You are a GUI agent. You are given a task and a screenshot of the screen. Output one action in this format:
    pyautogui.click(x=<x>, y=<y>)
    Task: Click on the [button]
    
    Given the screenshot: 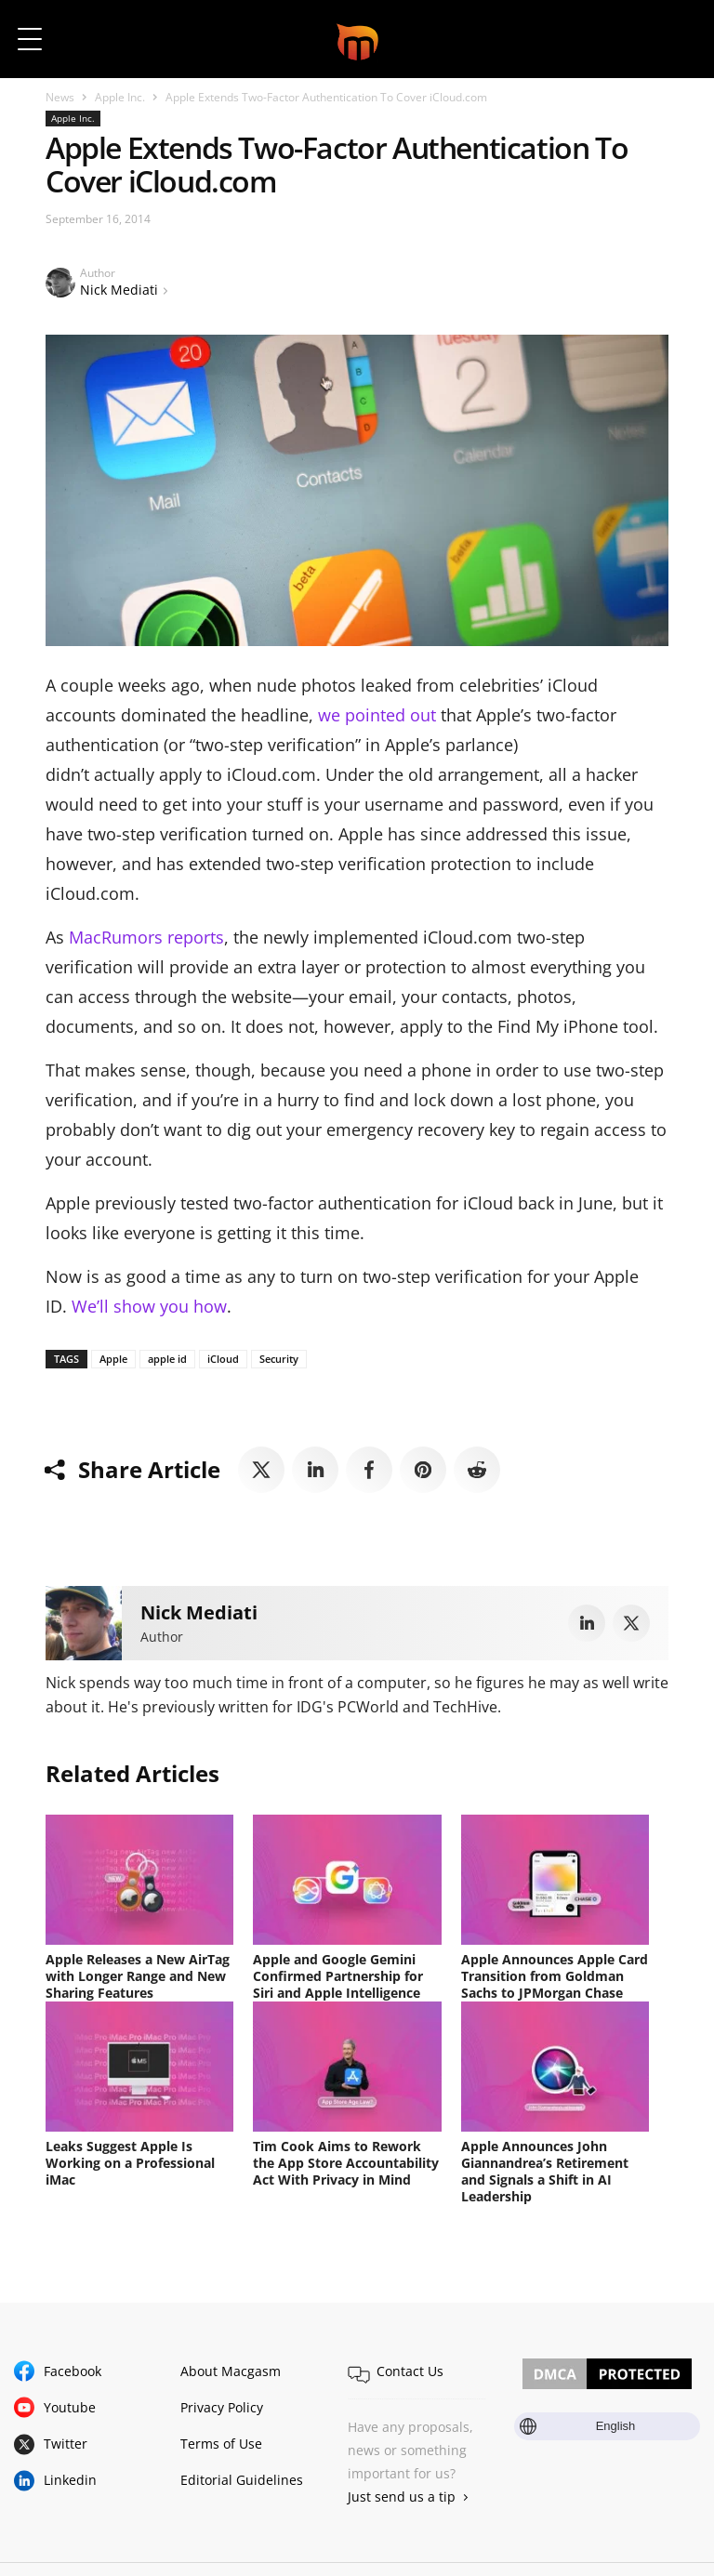 What is the action you would take?
    pyautogui.click(x=674, y=39)
    